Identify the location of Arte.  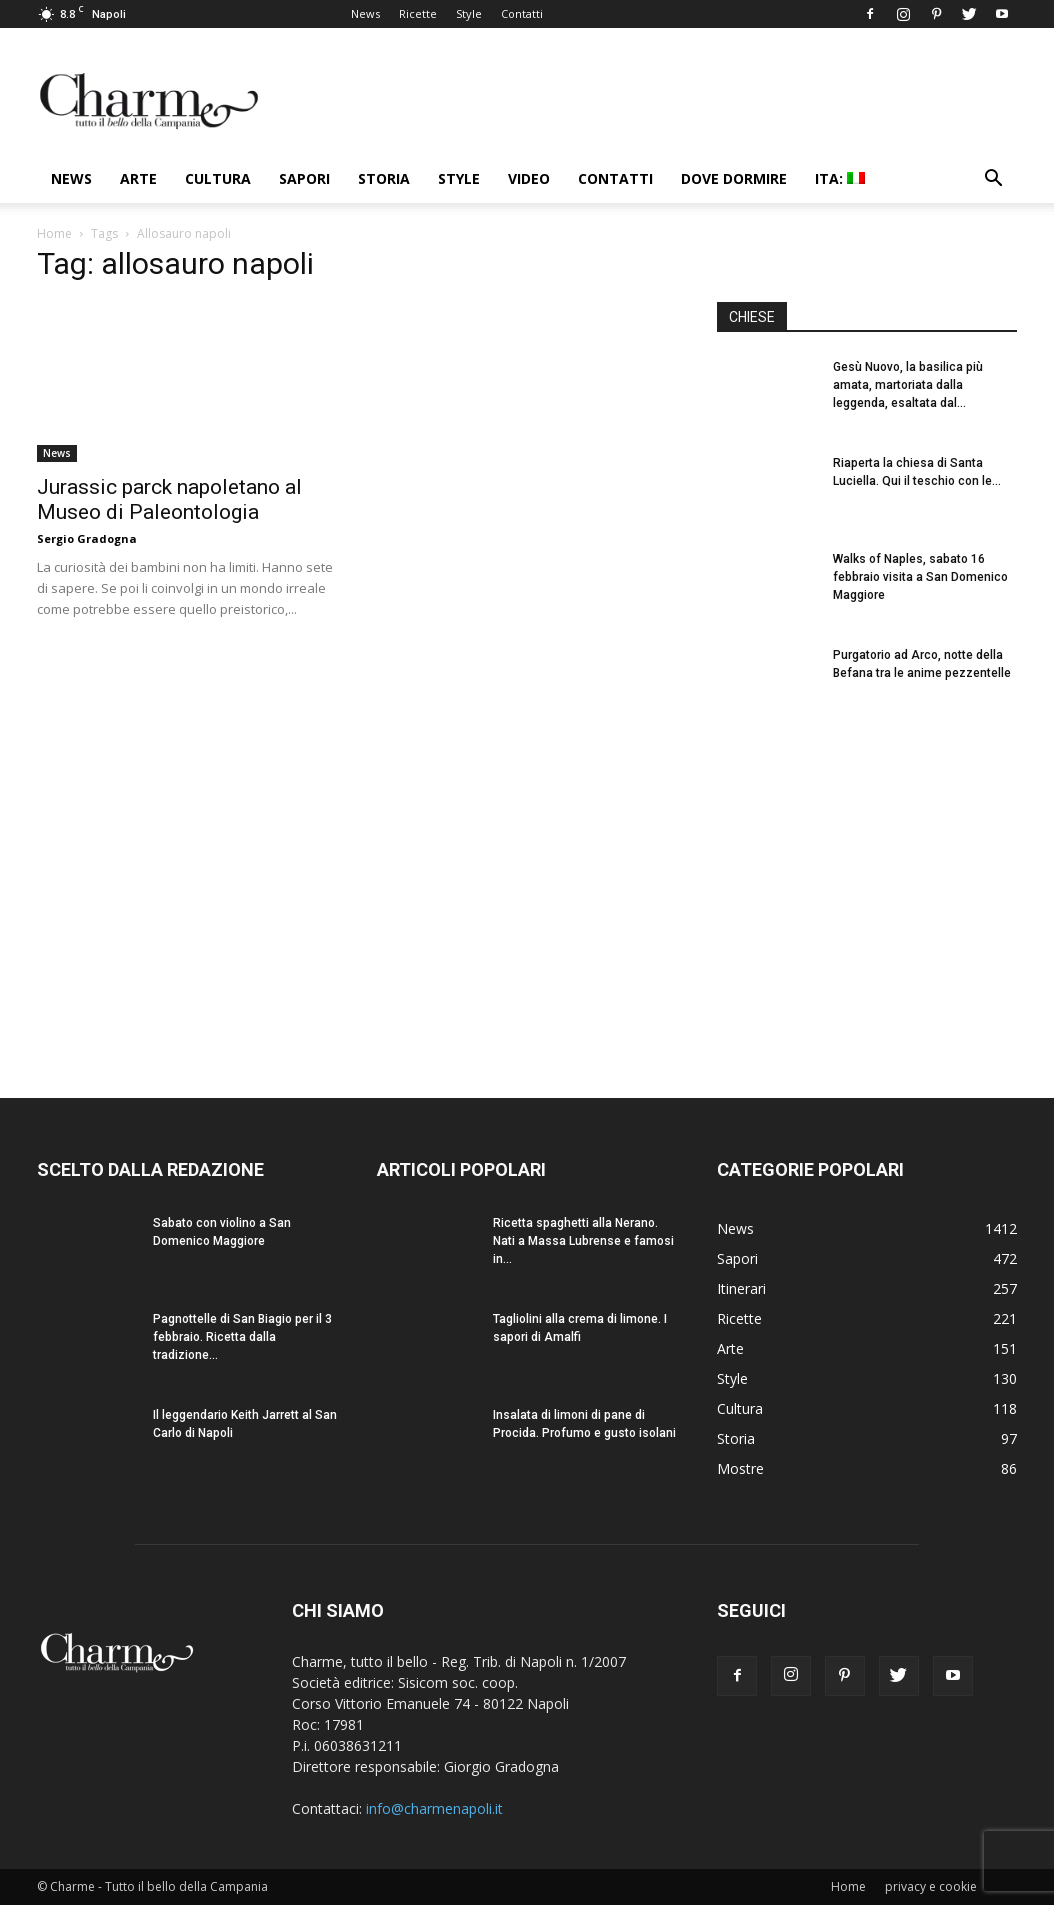
(138, 178).